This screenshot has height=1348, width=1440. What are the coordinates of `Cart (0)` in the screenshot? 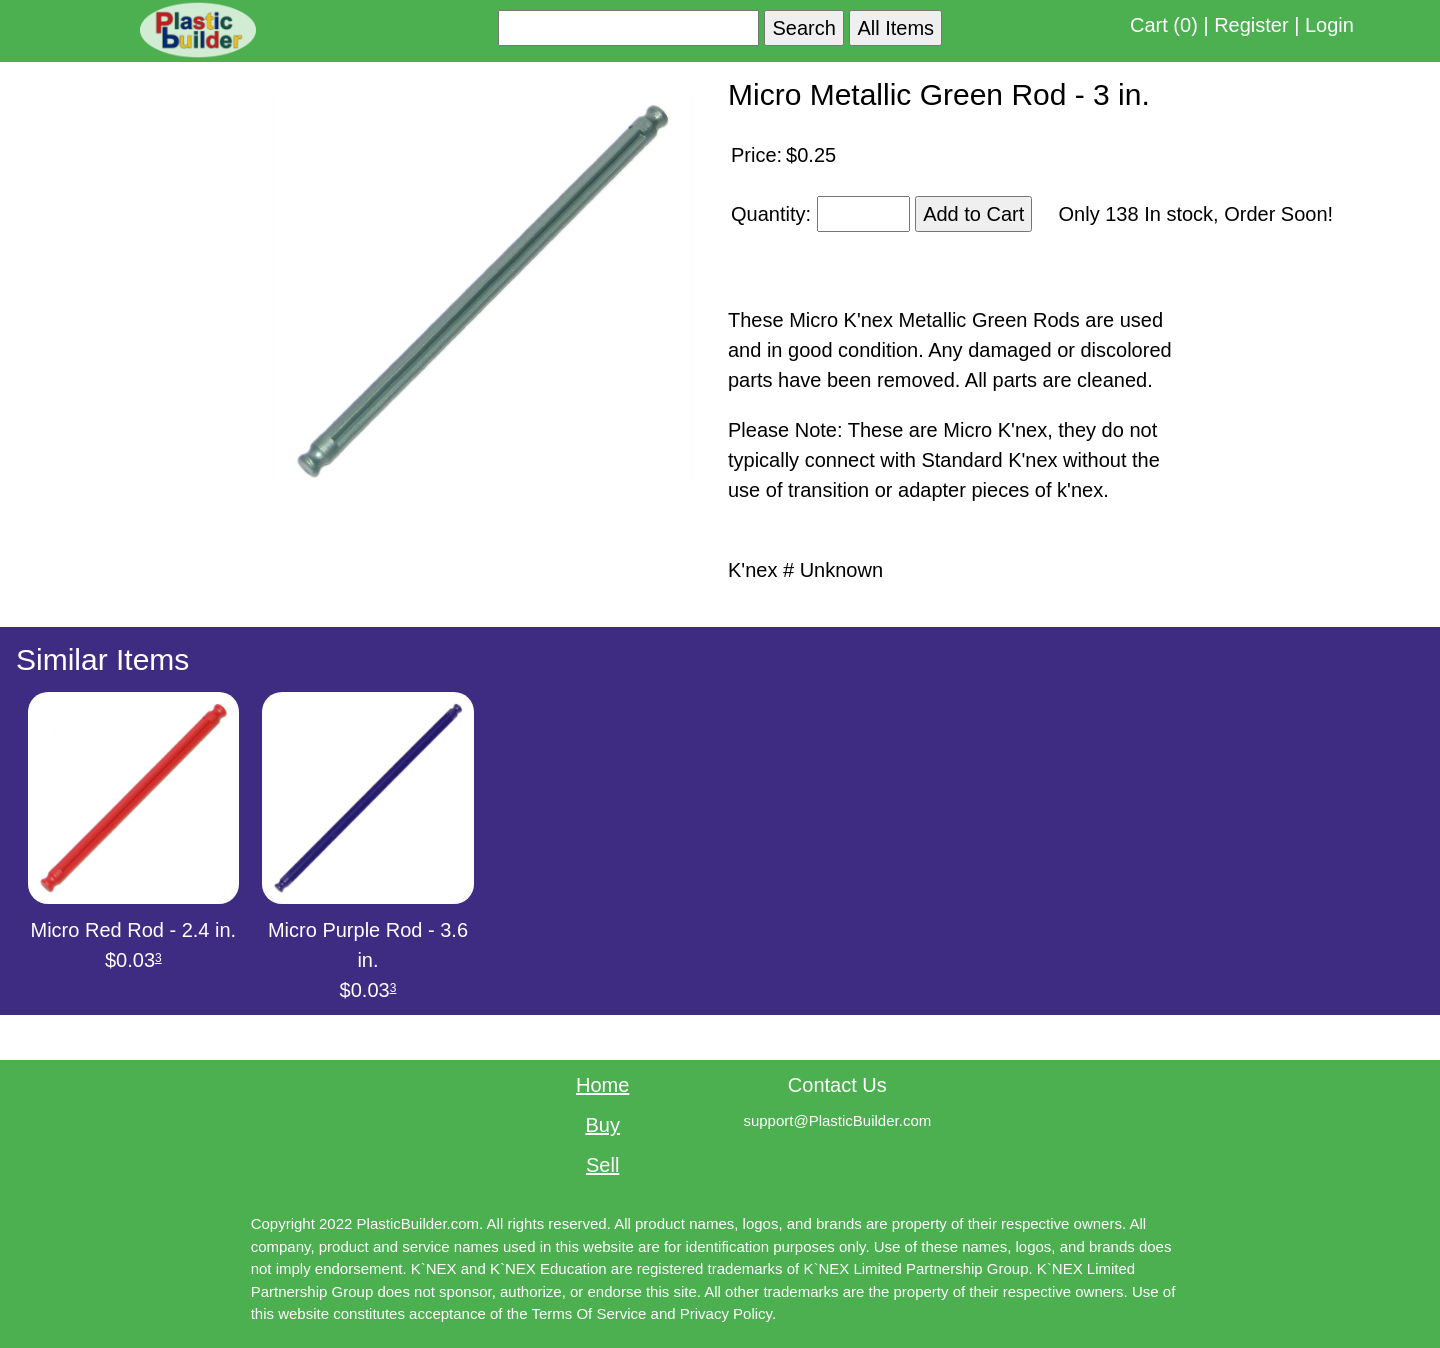 It's located at (1164, 25).